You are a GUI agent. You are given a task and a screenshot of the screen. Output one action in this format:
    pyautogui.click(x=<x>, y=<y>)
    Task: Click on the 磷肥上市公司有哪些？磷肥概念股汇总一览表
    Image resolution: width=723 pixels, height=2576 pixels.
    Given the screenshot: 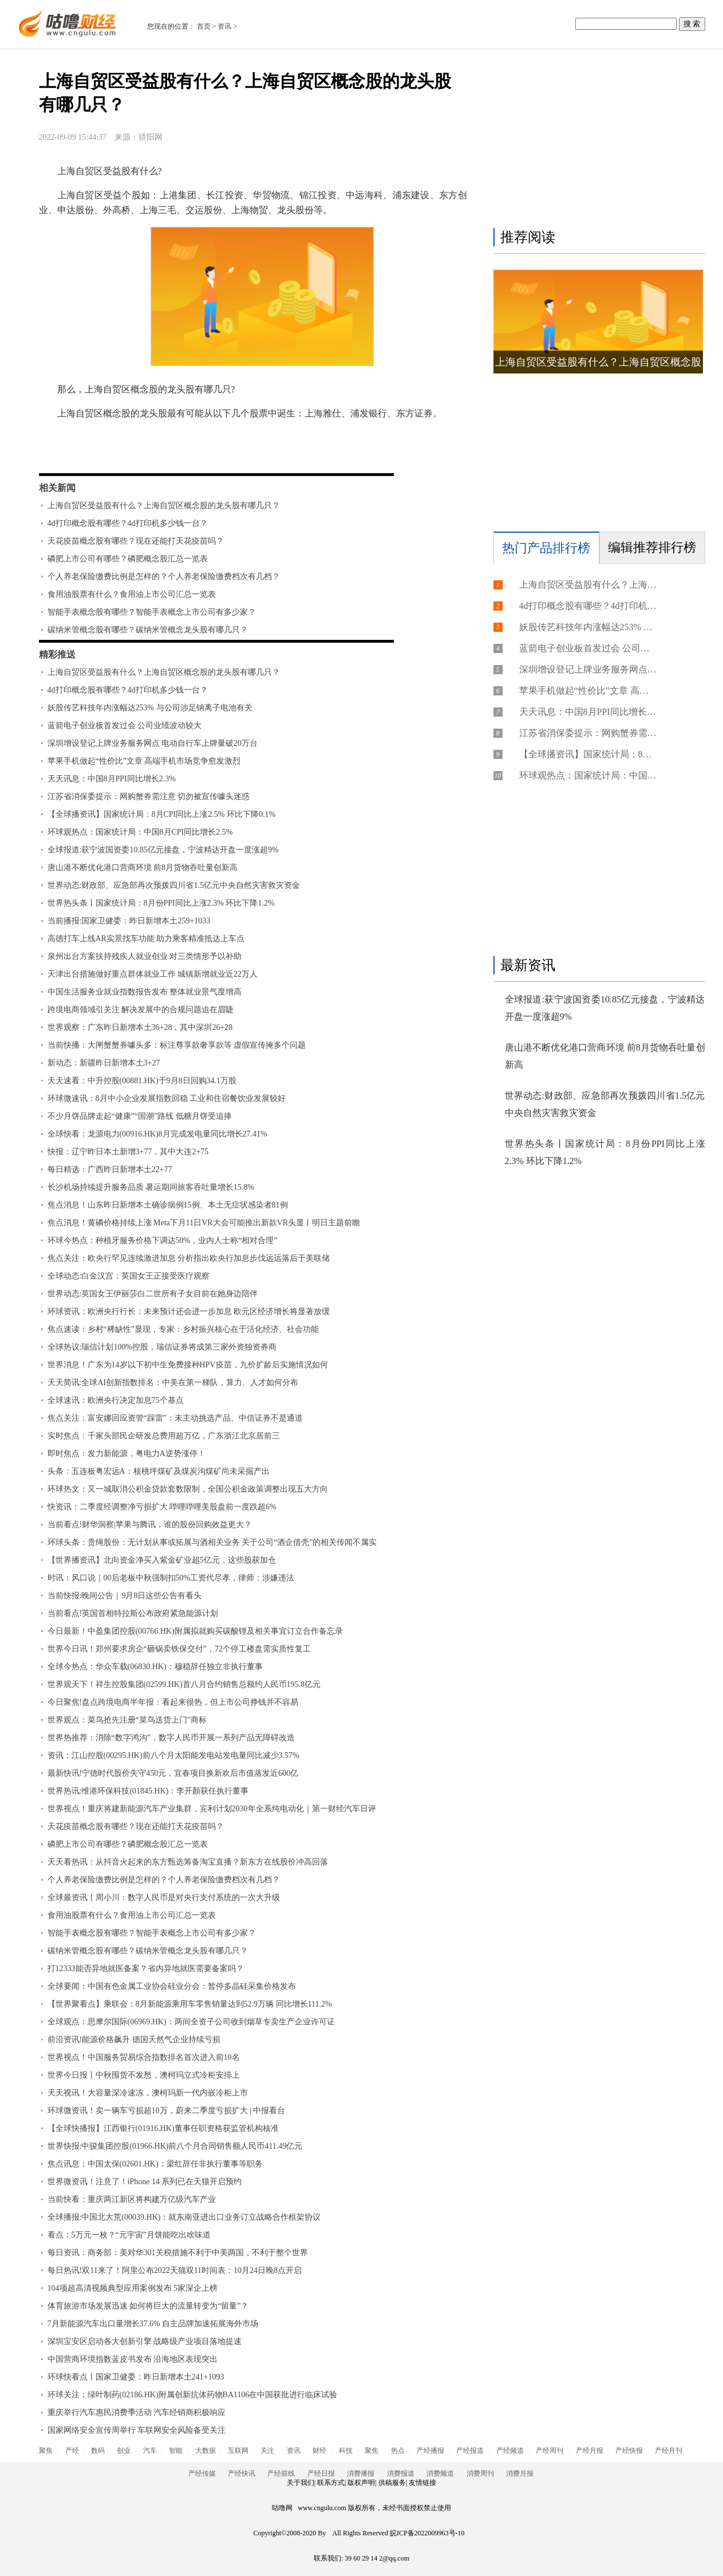 What is the action you would take?
    pyautogui.click(x=128, y=558)
    